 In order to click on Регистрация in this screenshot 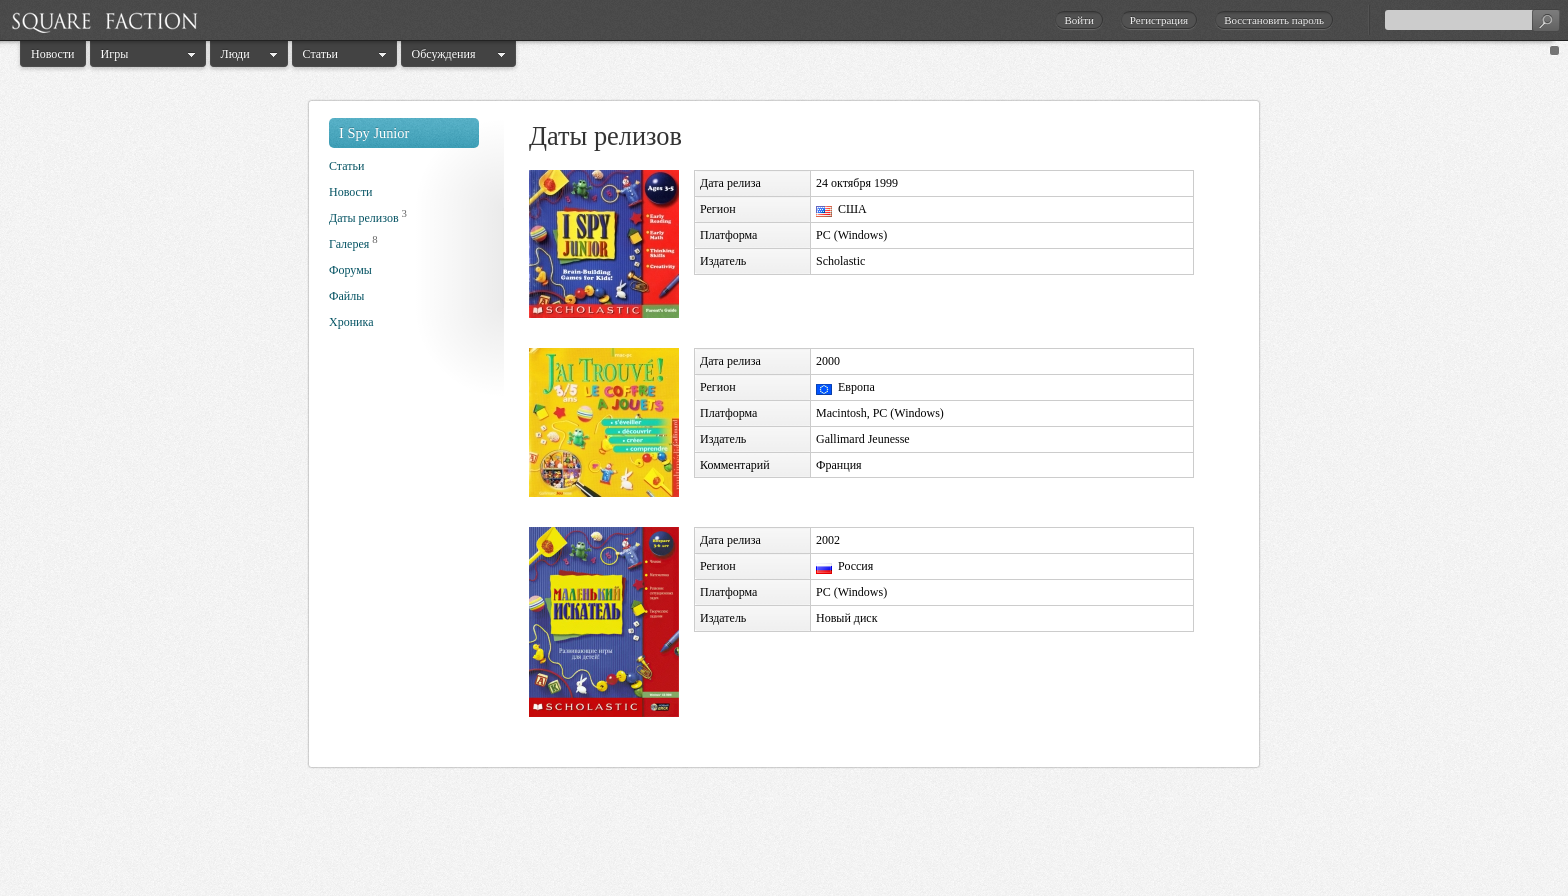, I will do `click(1159, 20)`.